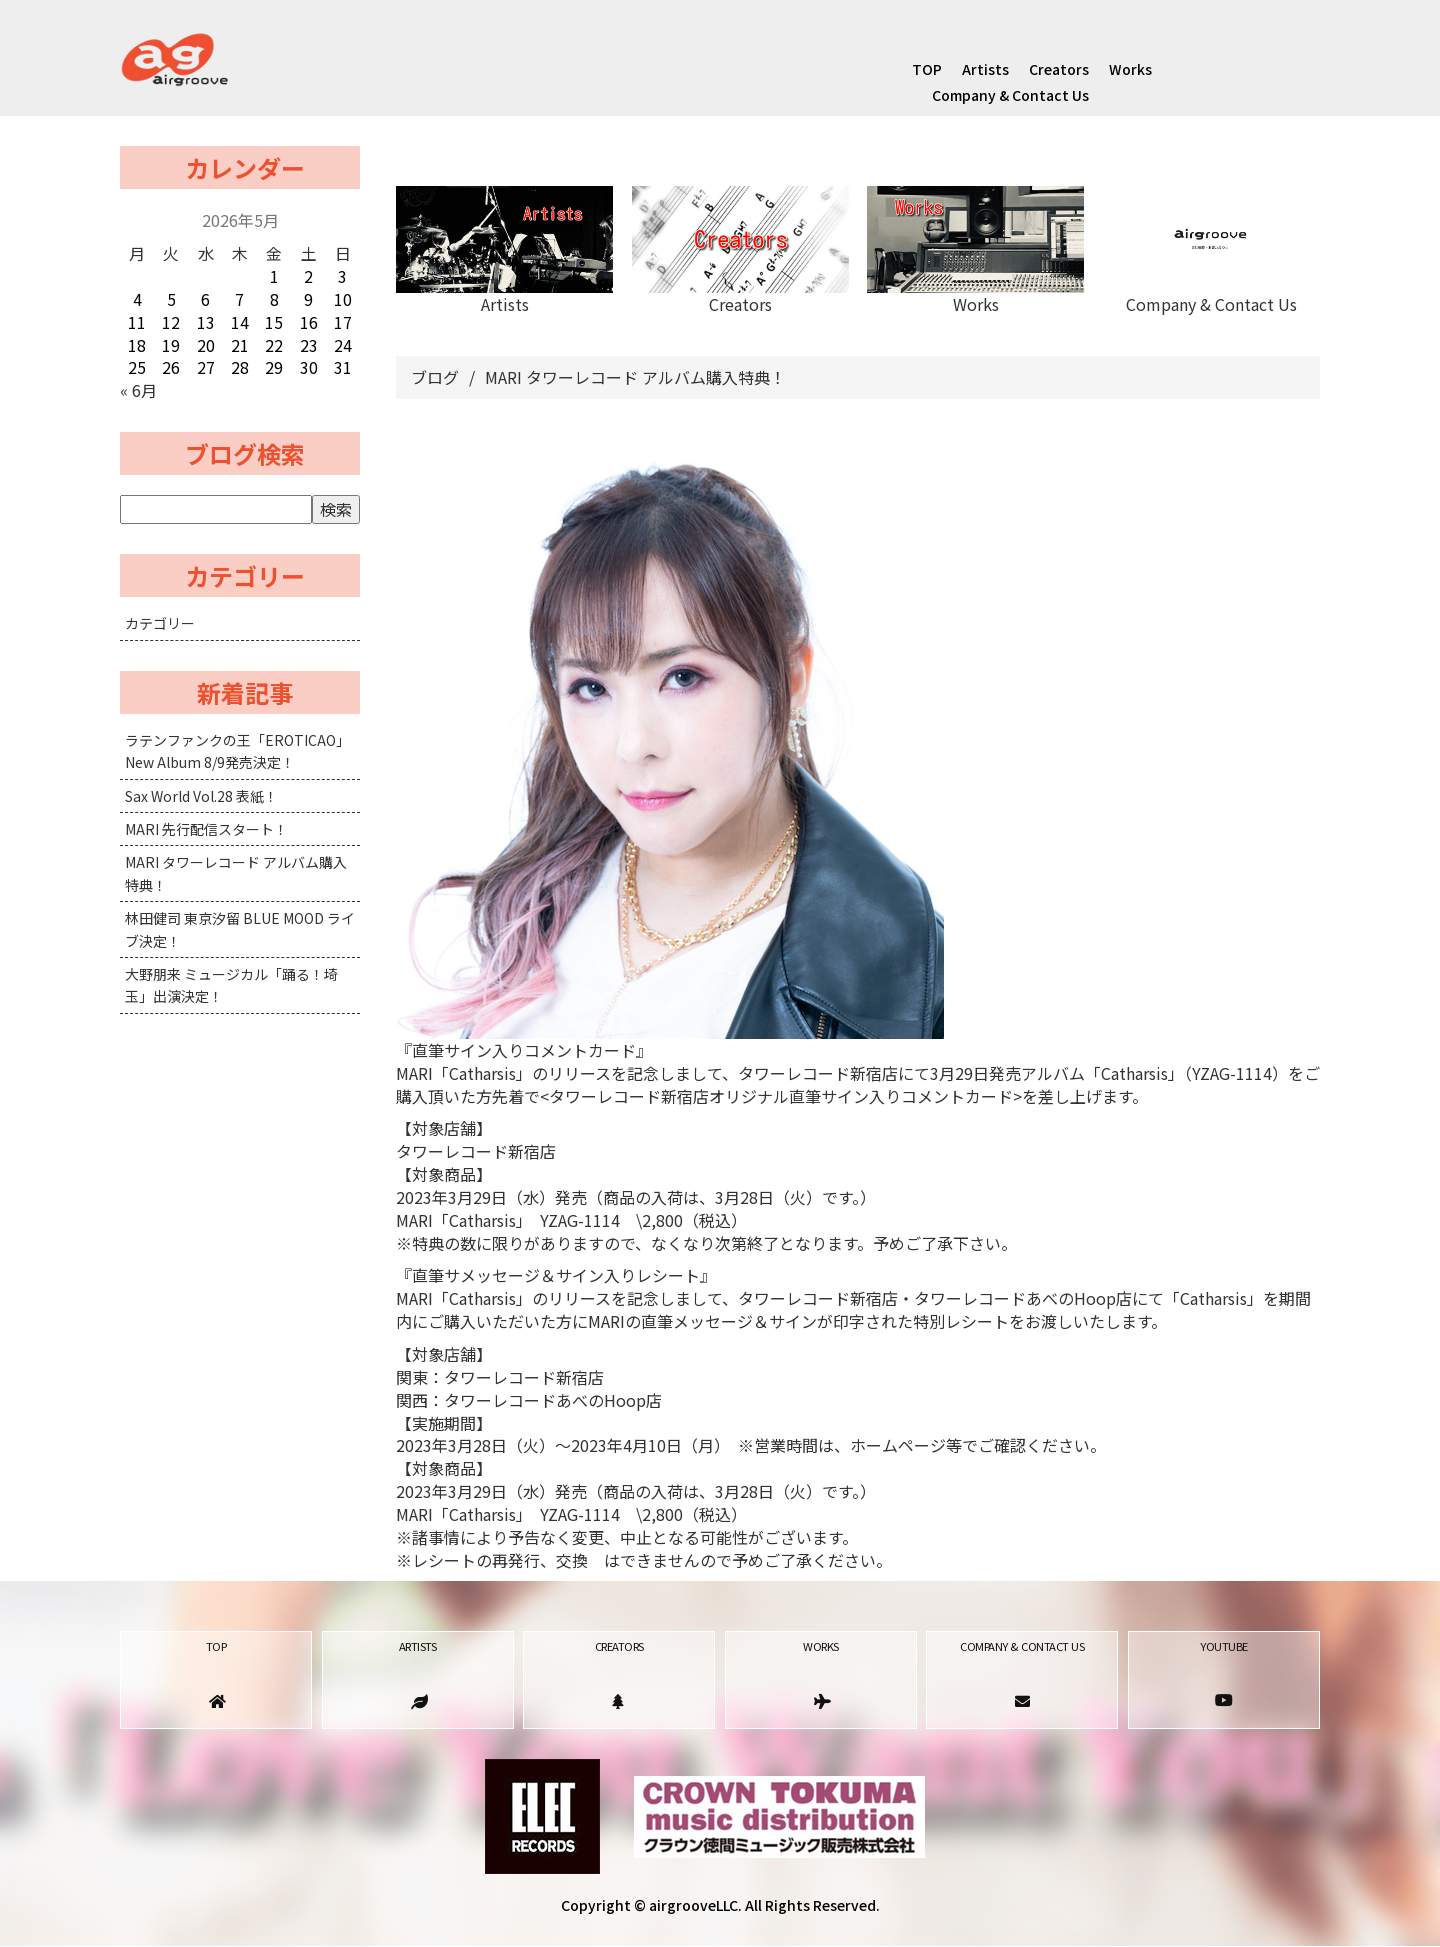 The width and height of the screenshot is (1440, 1947). I want to click on « 6月, so click(138, 390).